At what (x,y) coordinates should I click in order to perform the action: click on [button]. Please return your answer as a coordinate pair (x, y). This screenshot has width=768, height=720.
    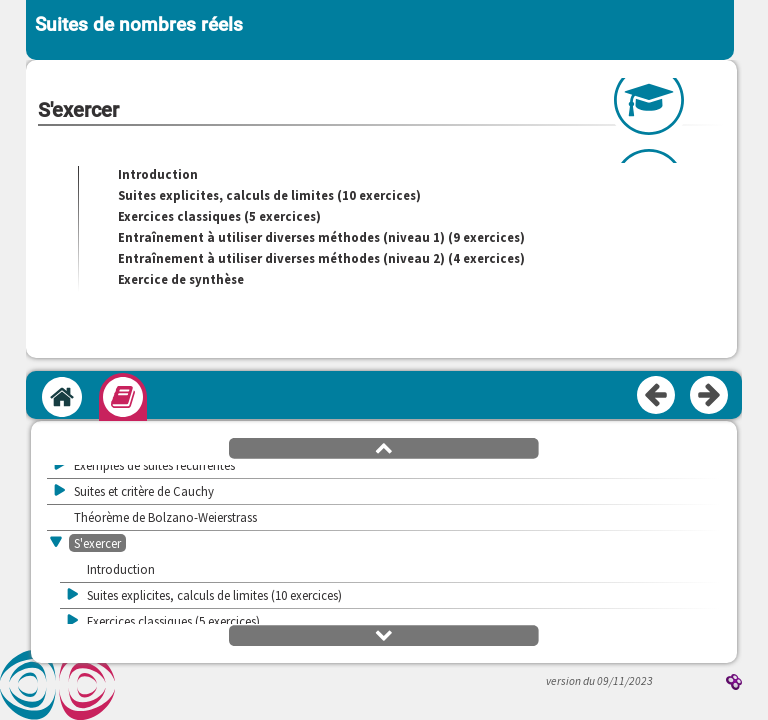
    Looking at the image, I should click on (384, 447).